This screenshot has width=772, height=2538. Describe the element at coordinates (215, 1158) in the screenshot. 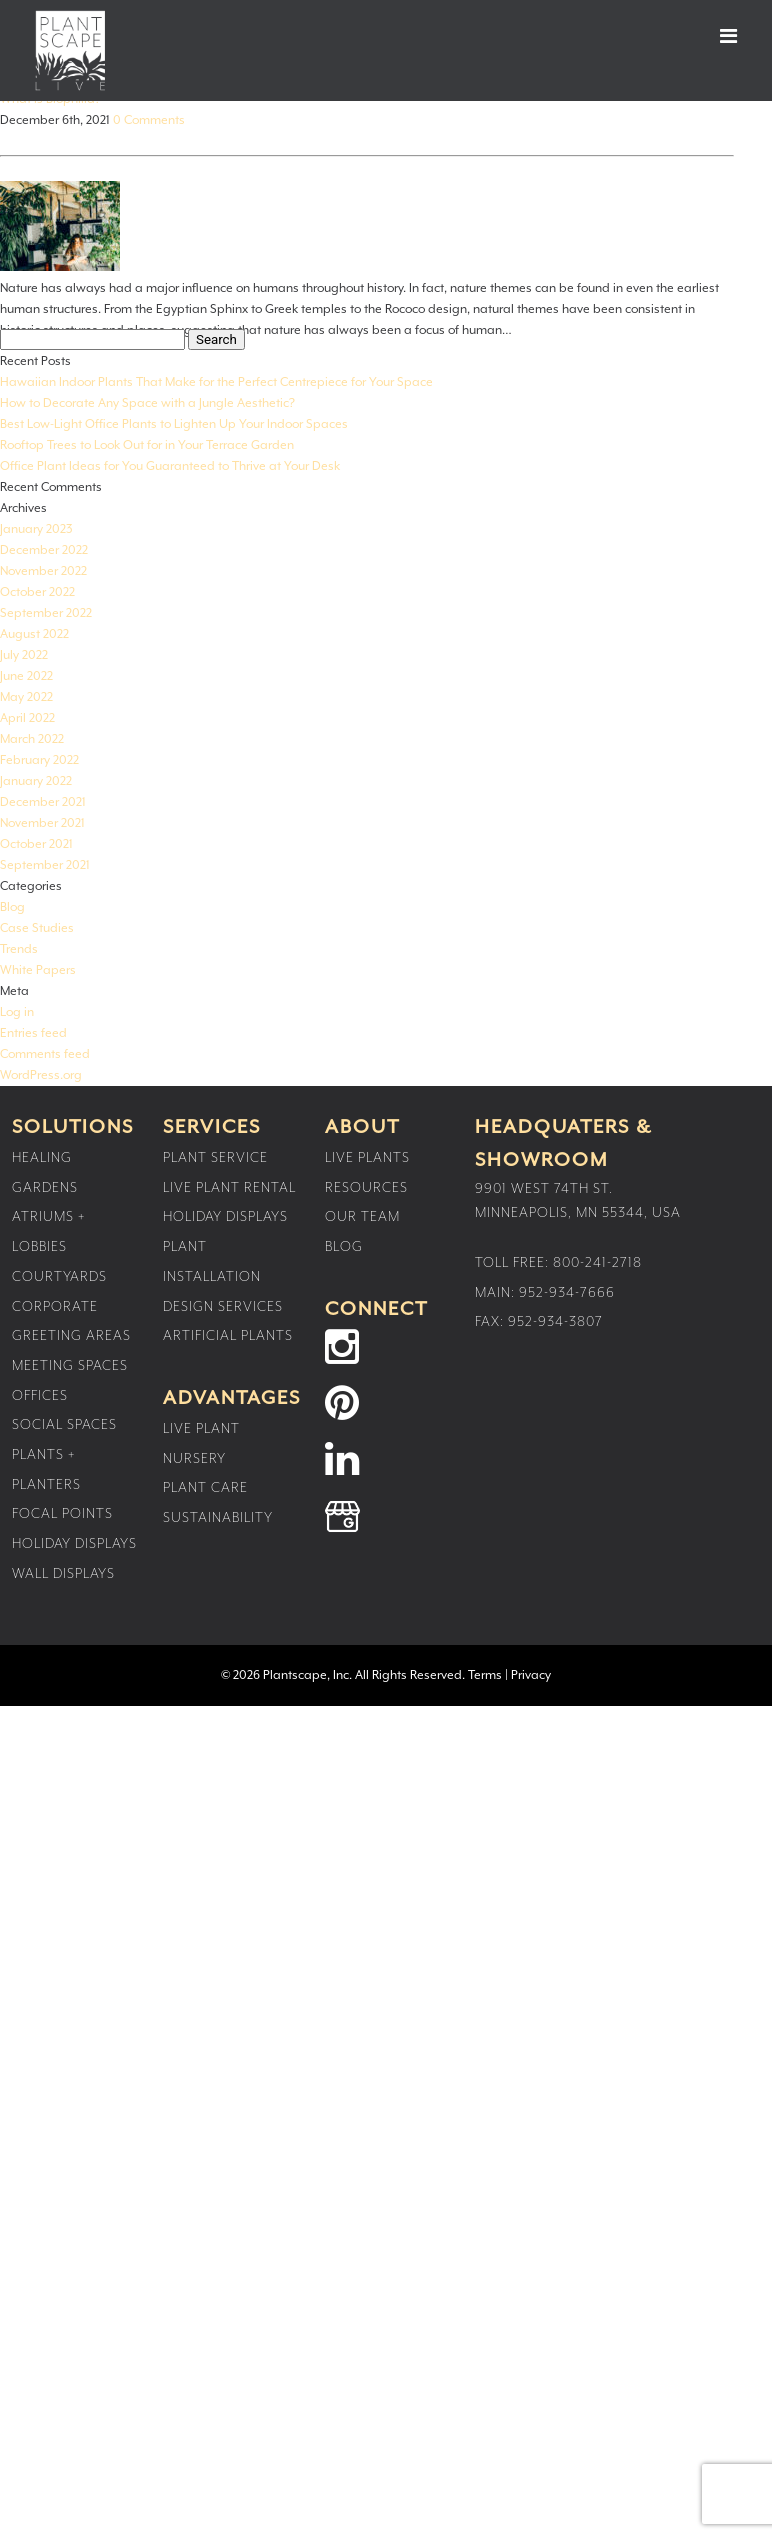

I see `Plant Service` at that location.